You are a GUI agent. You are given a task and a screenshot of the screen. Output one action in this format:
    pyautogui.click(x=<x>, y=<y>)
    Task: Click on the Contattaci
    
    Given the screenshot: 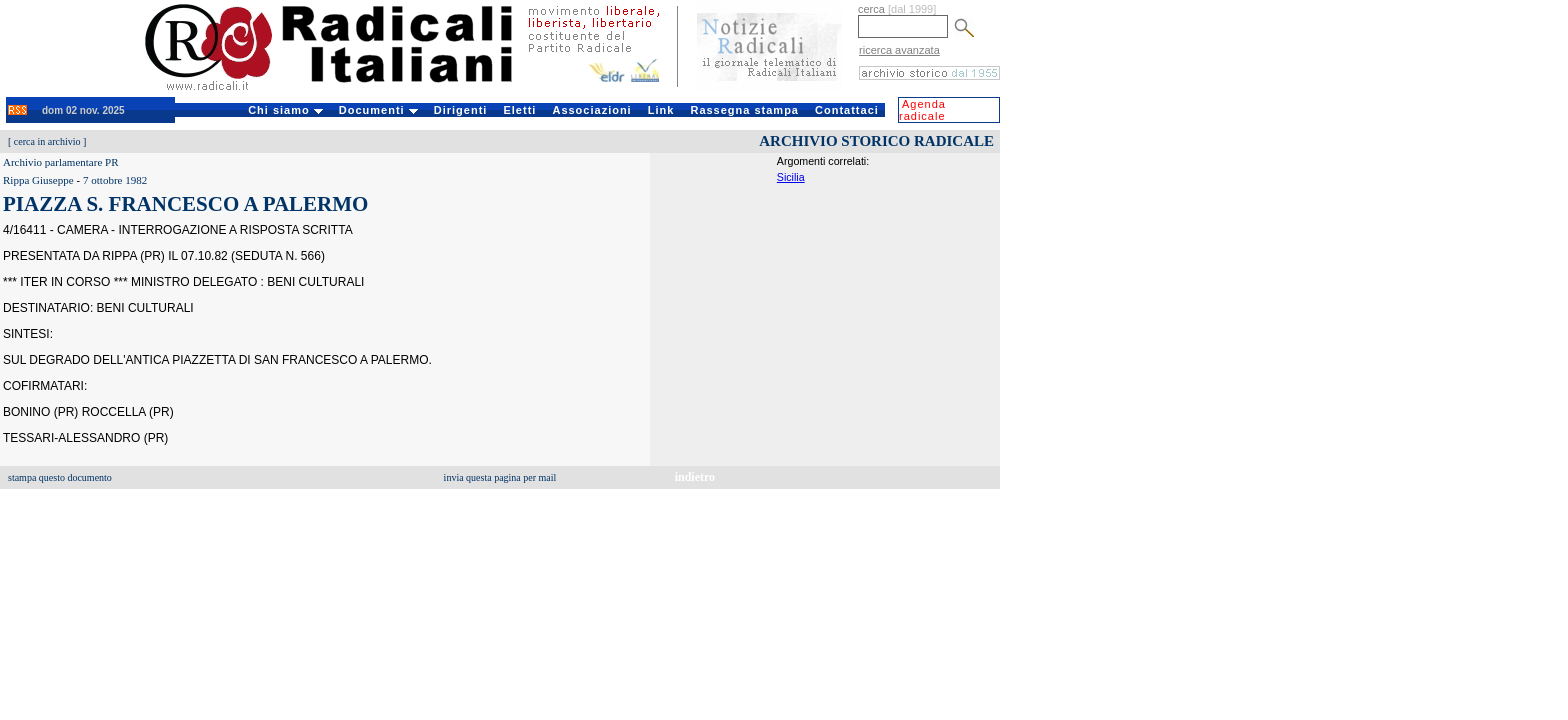 What is the action you would take?
    pyautogui.click(x=847, y=110)
    